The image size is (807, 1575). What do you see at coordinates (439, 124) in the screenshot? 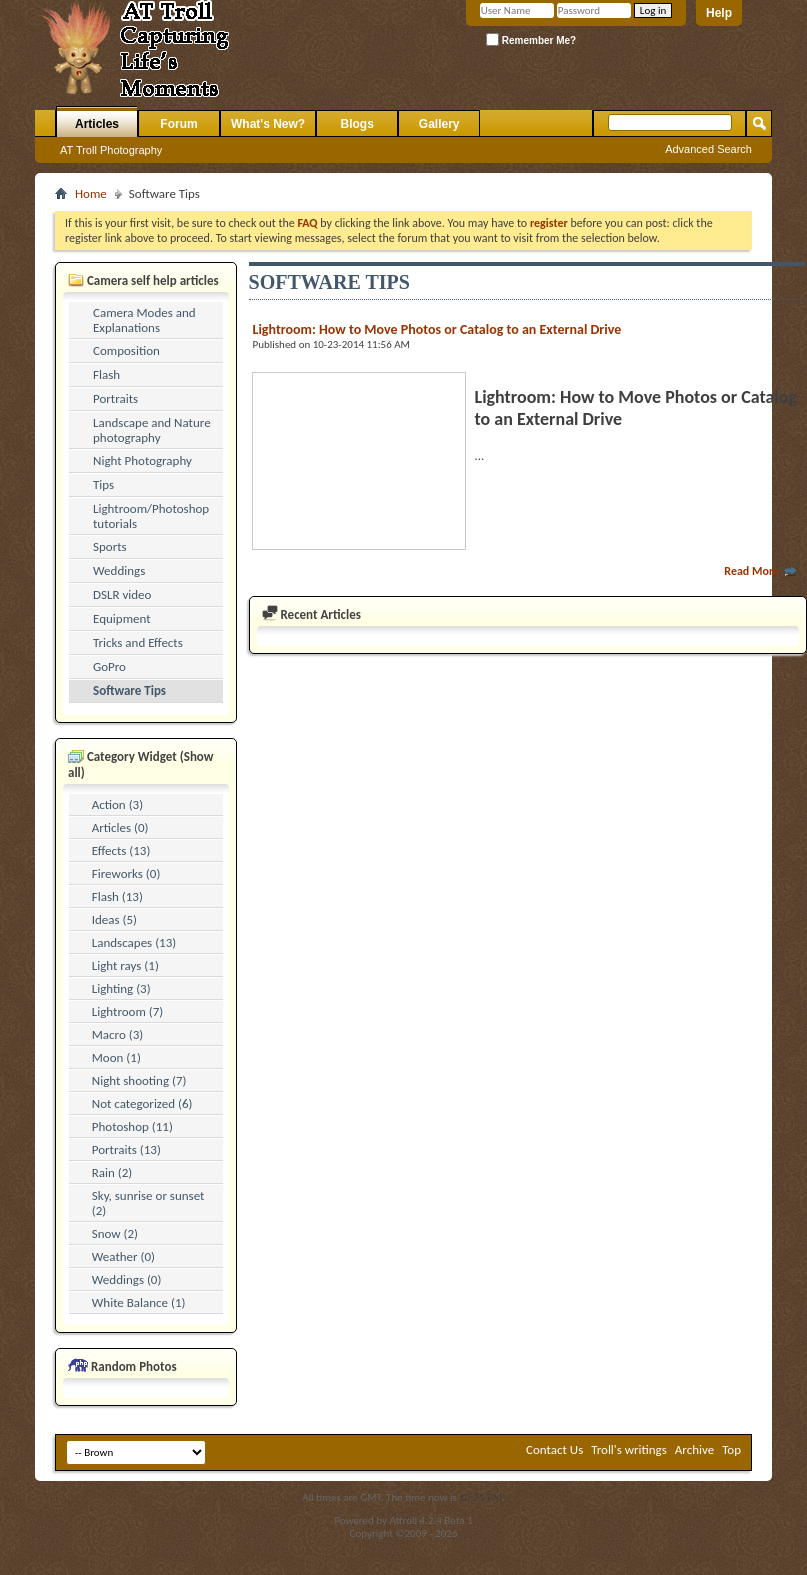
I see `Gallery` at bounding box center [439, 124].